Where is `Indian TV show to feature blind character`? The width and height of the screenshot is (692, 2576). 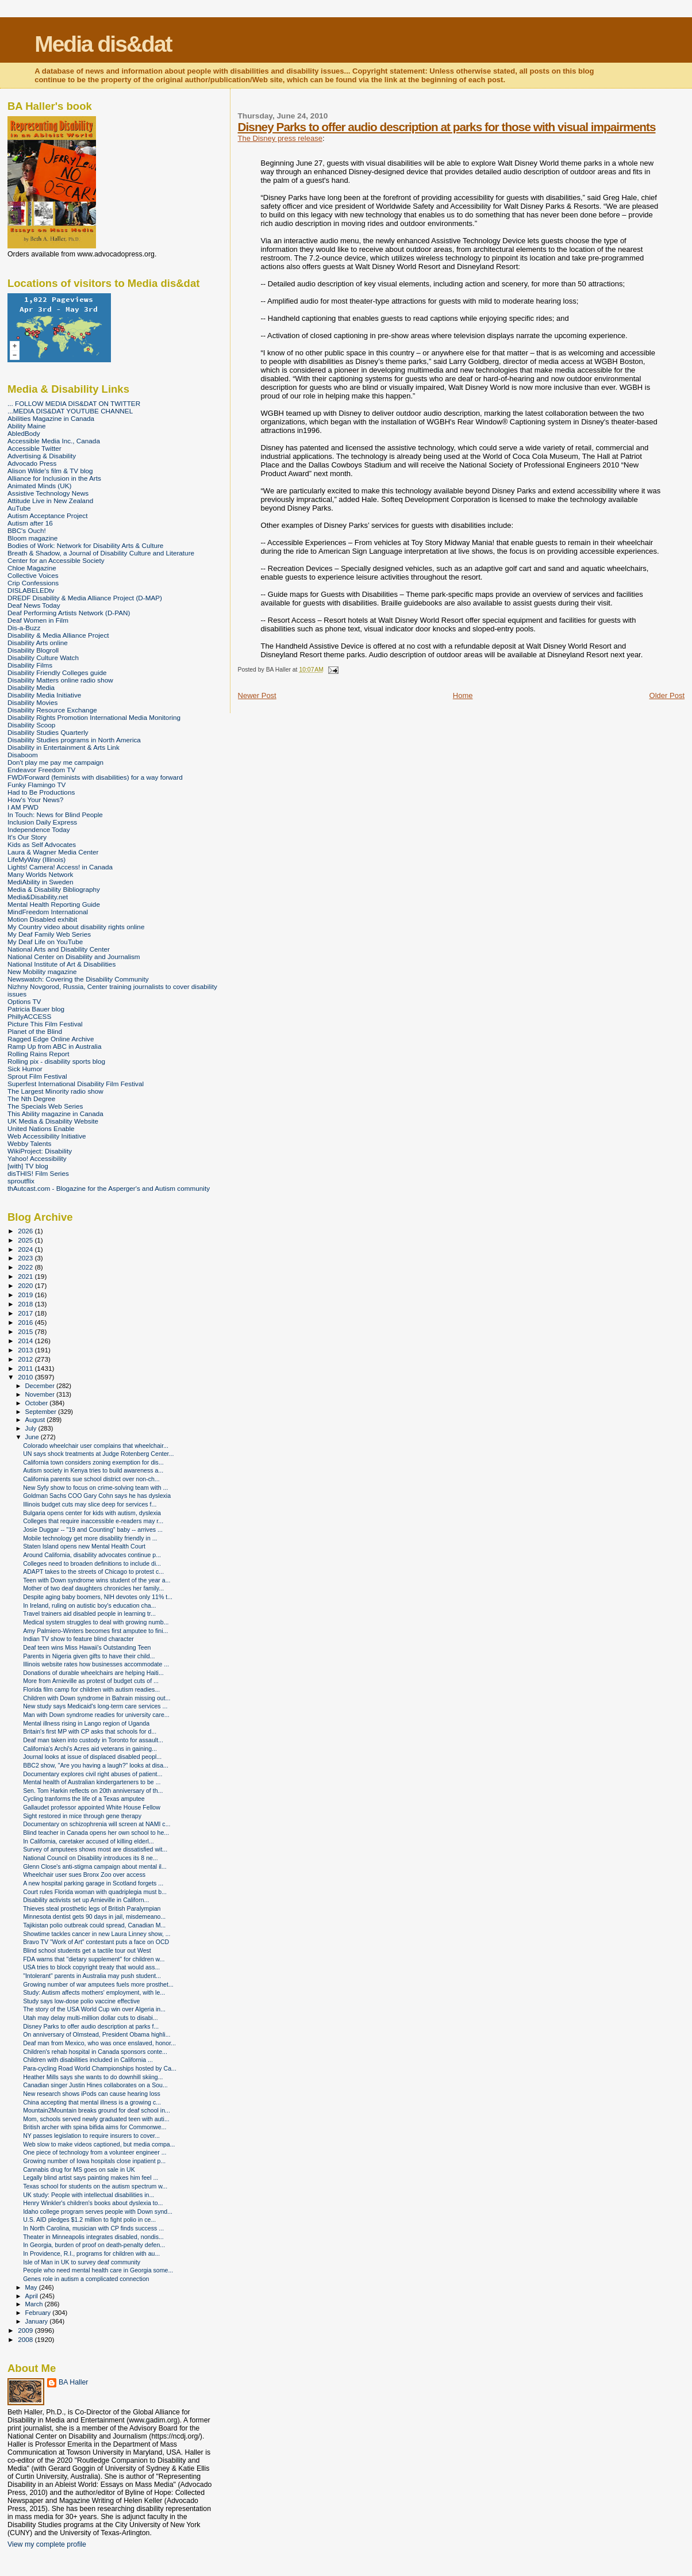 Indian TV show to feature blind character is located at coordinates (78, 1638).